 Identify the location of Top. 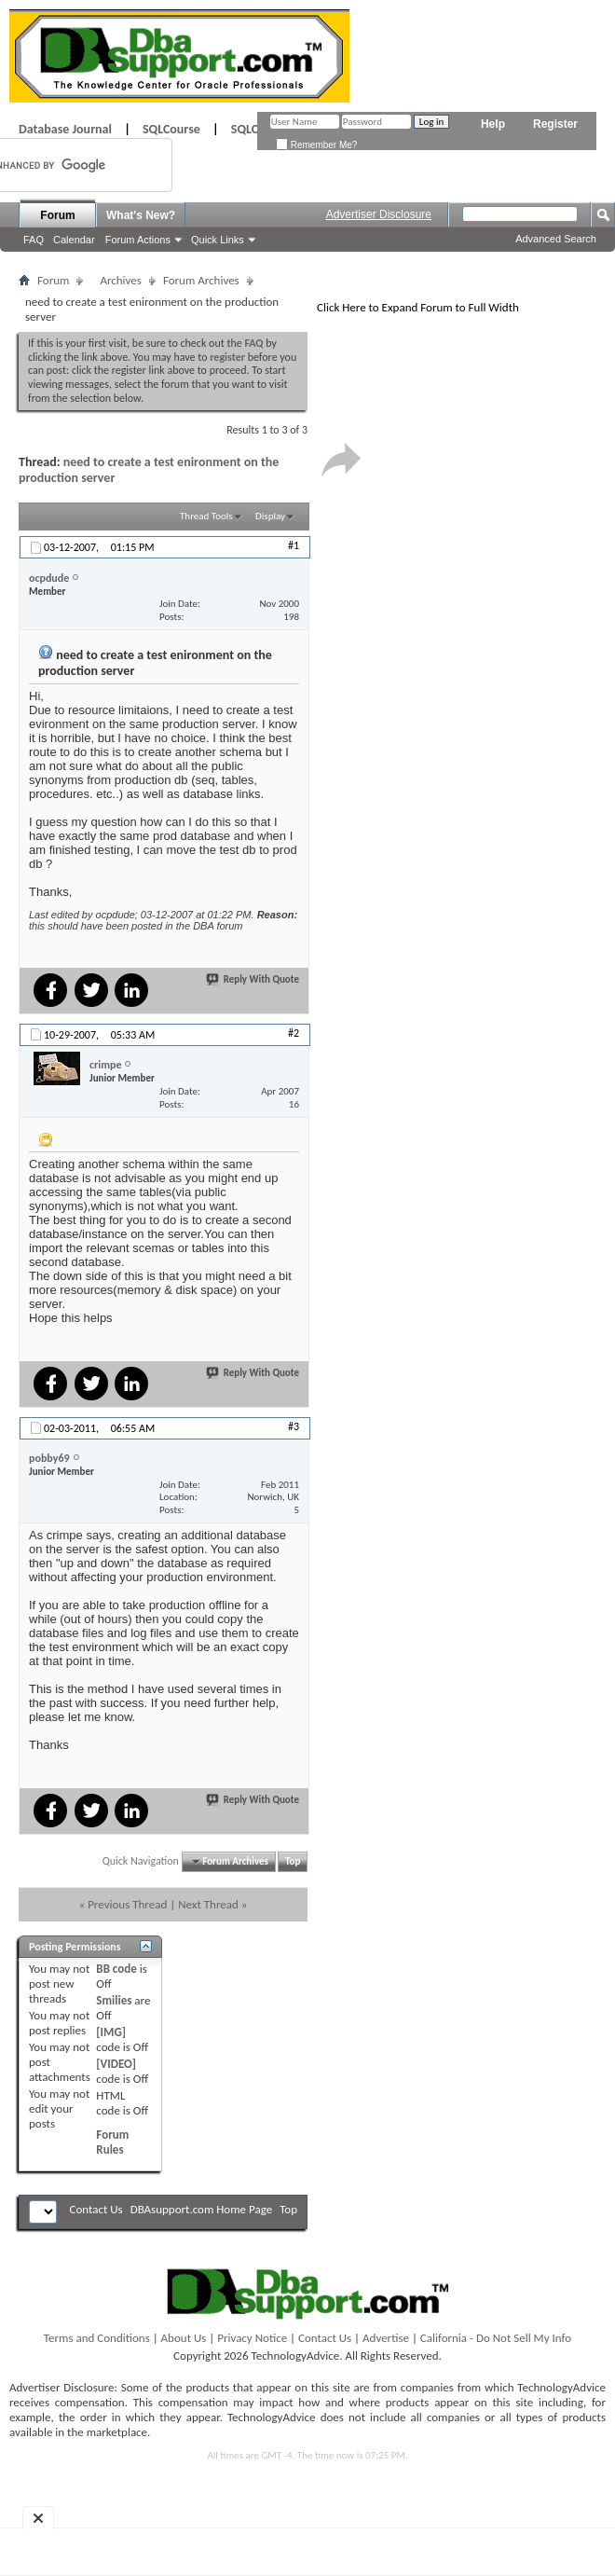
(292, 1861).